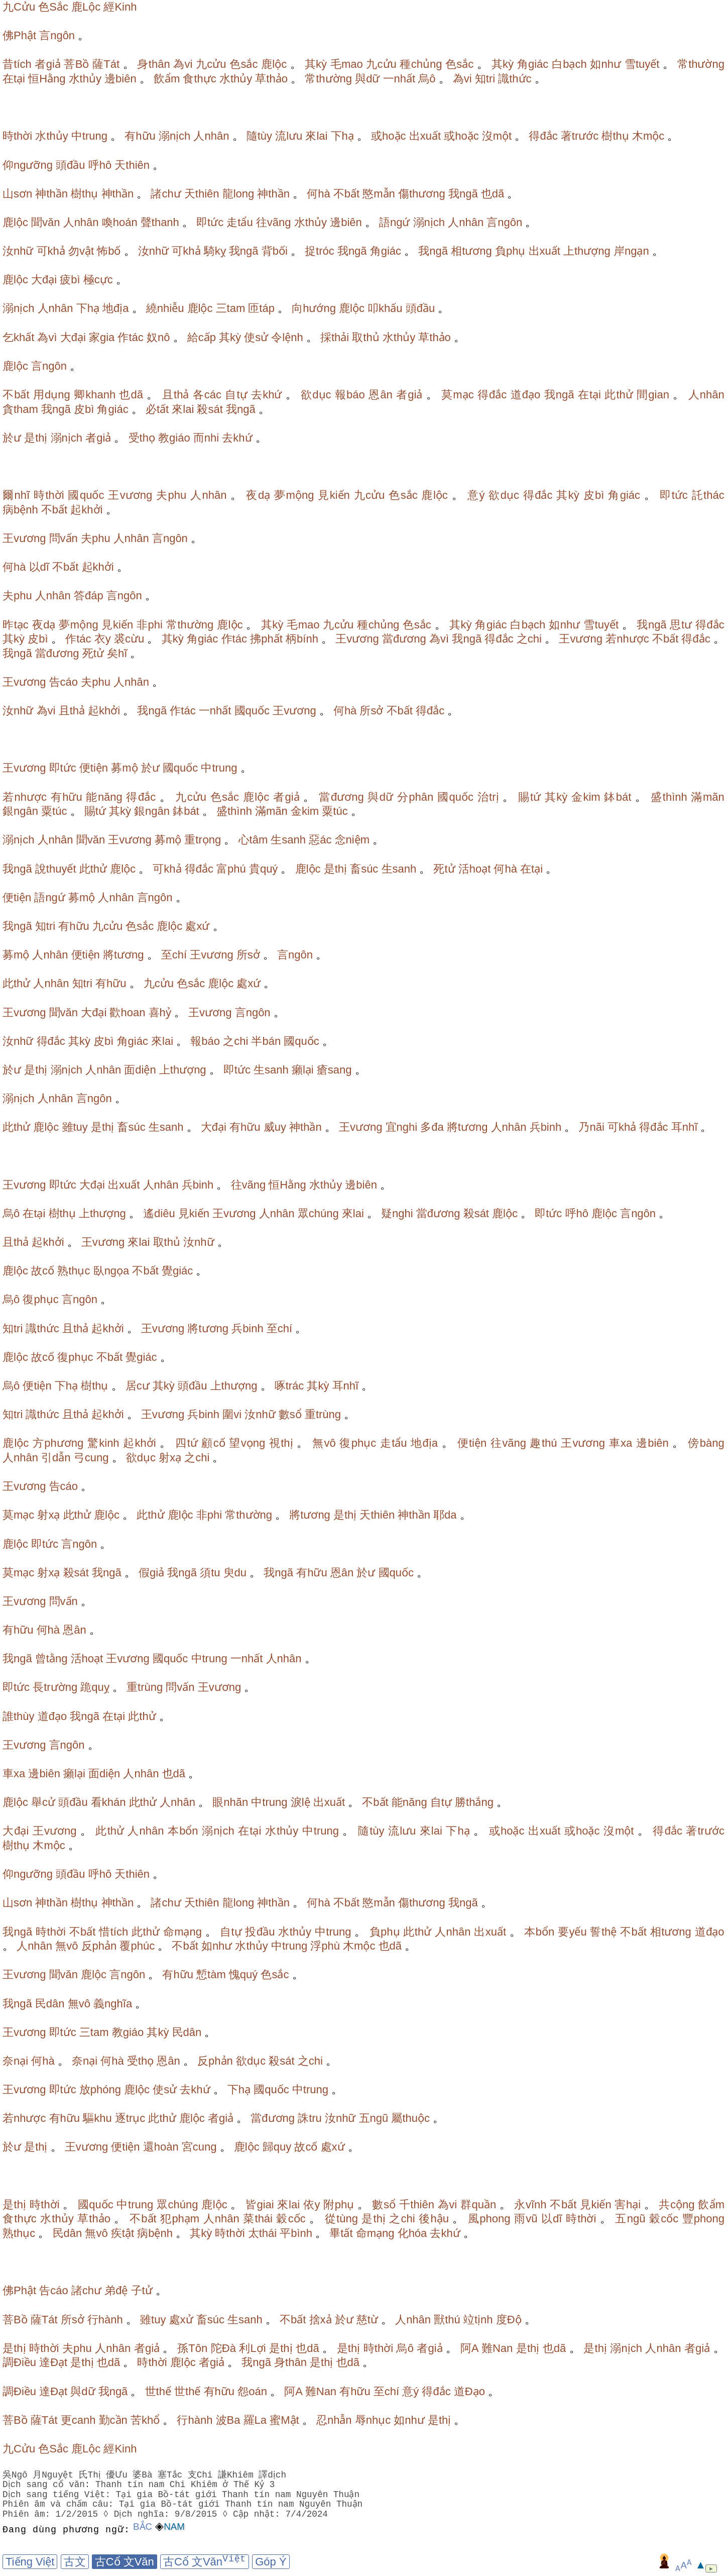  What do you see at coordinates (615, 136) in the screenshot?
I see `樹thụ` at bounding box center [615, 136].